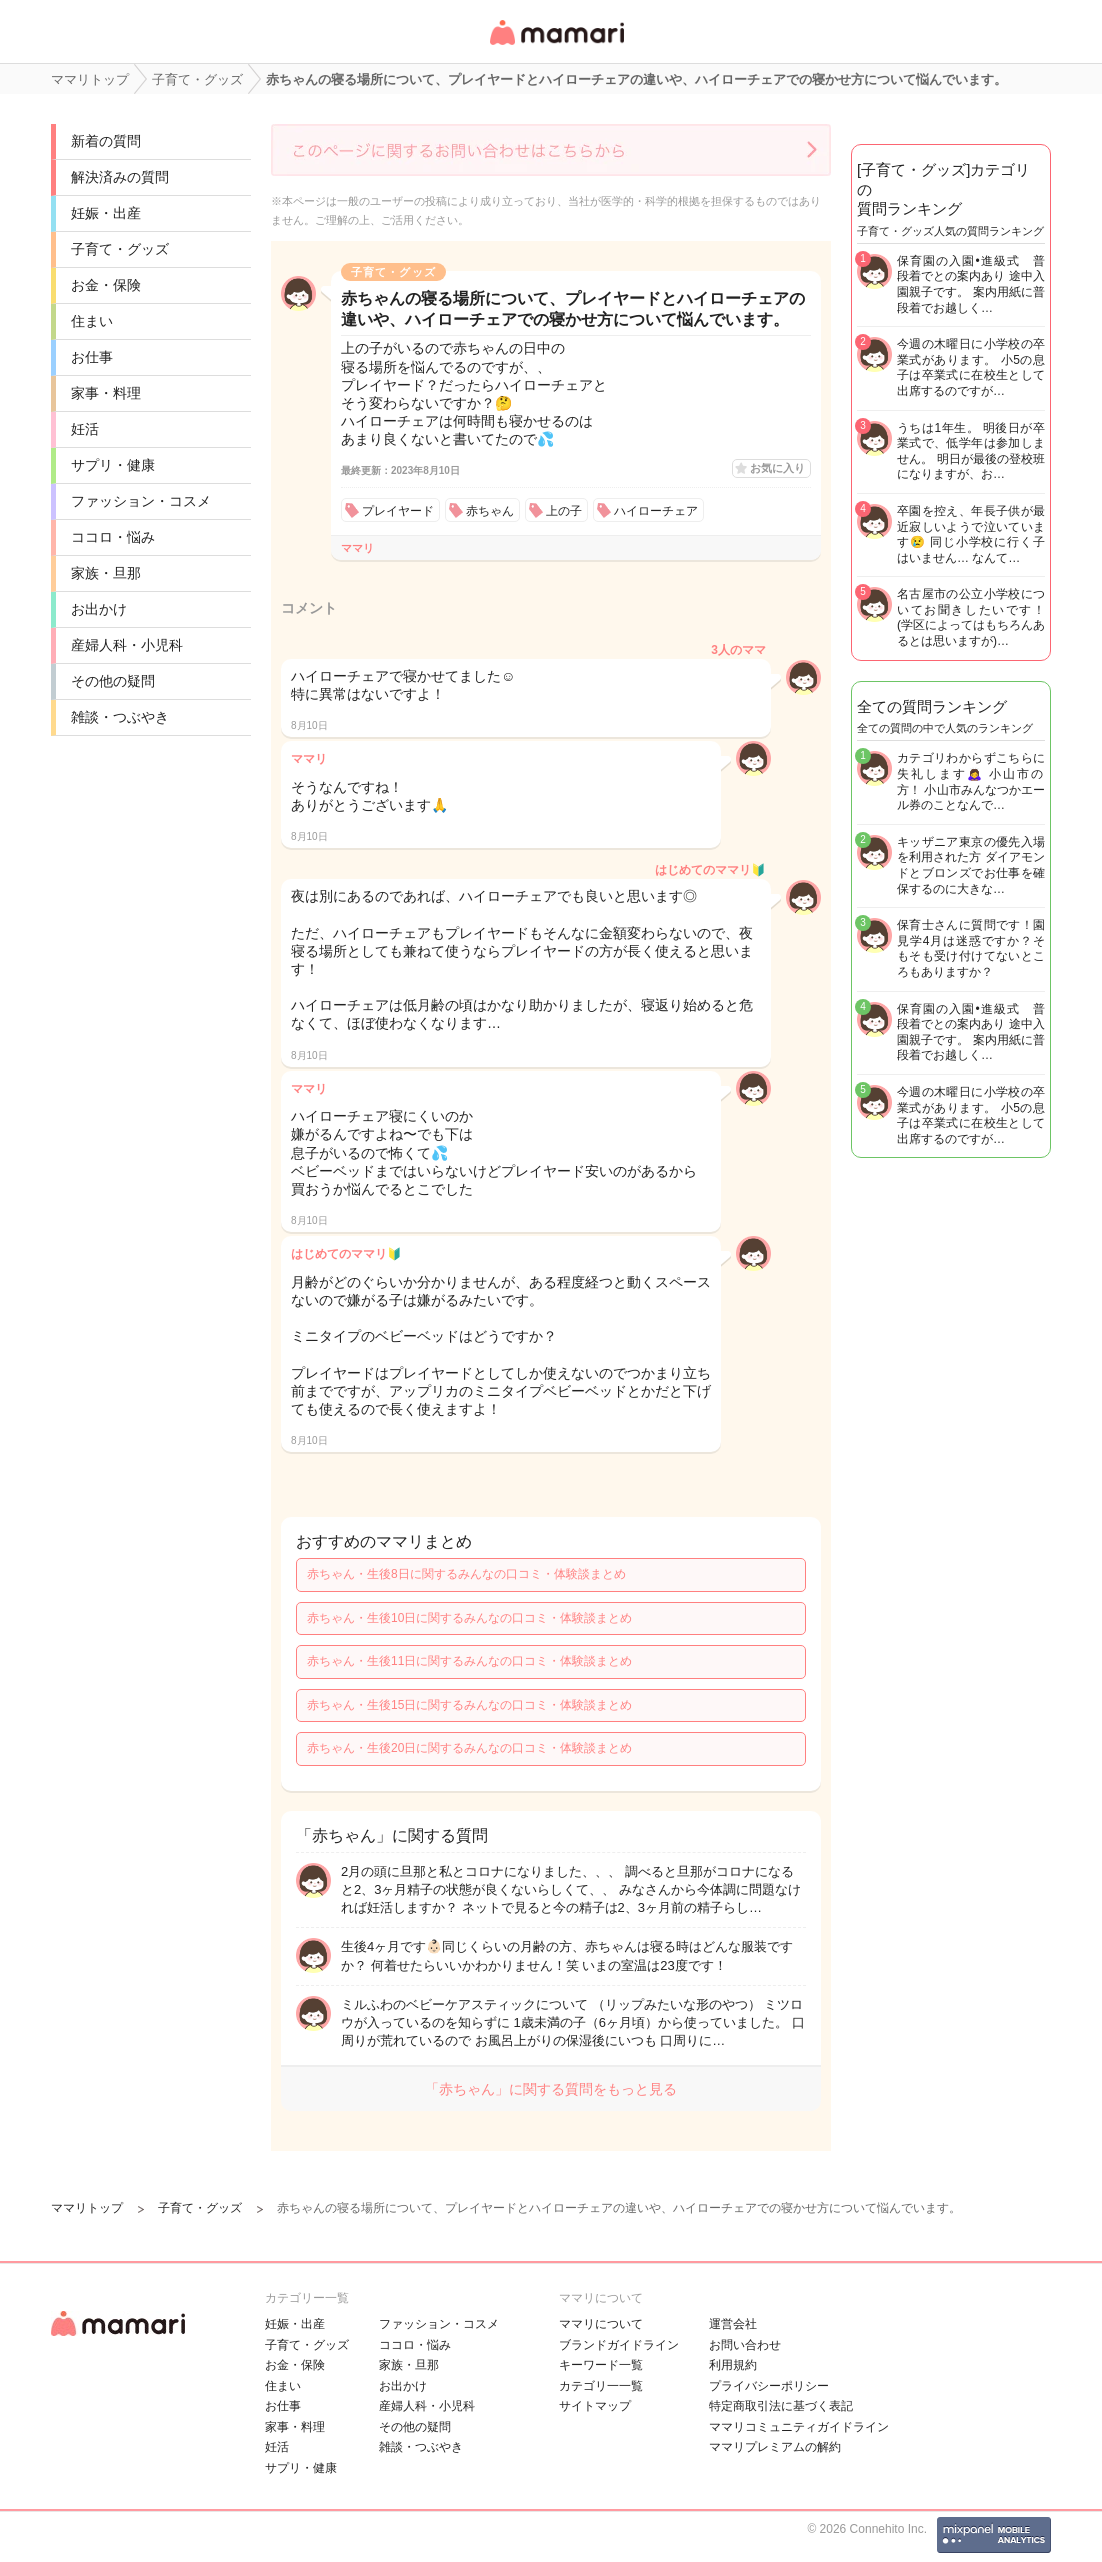 The width and height of the screenshot is (1102, 2562). Describe the element at coordinates (469, 1661) in the screenshot. I see `赤ちゃん・生後11日に関するみんなの口コミ・体験談まとめ` at that location.